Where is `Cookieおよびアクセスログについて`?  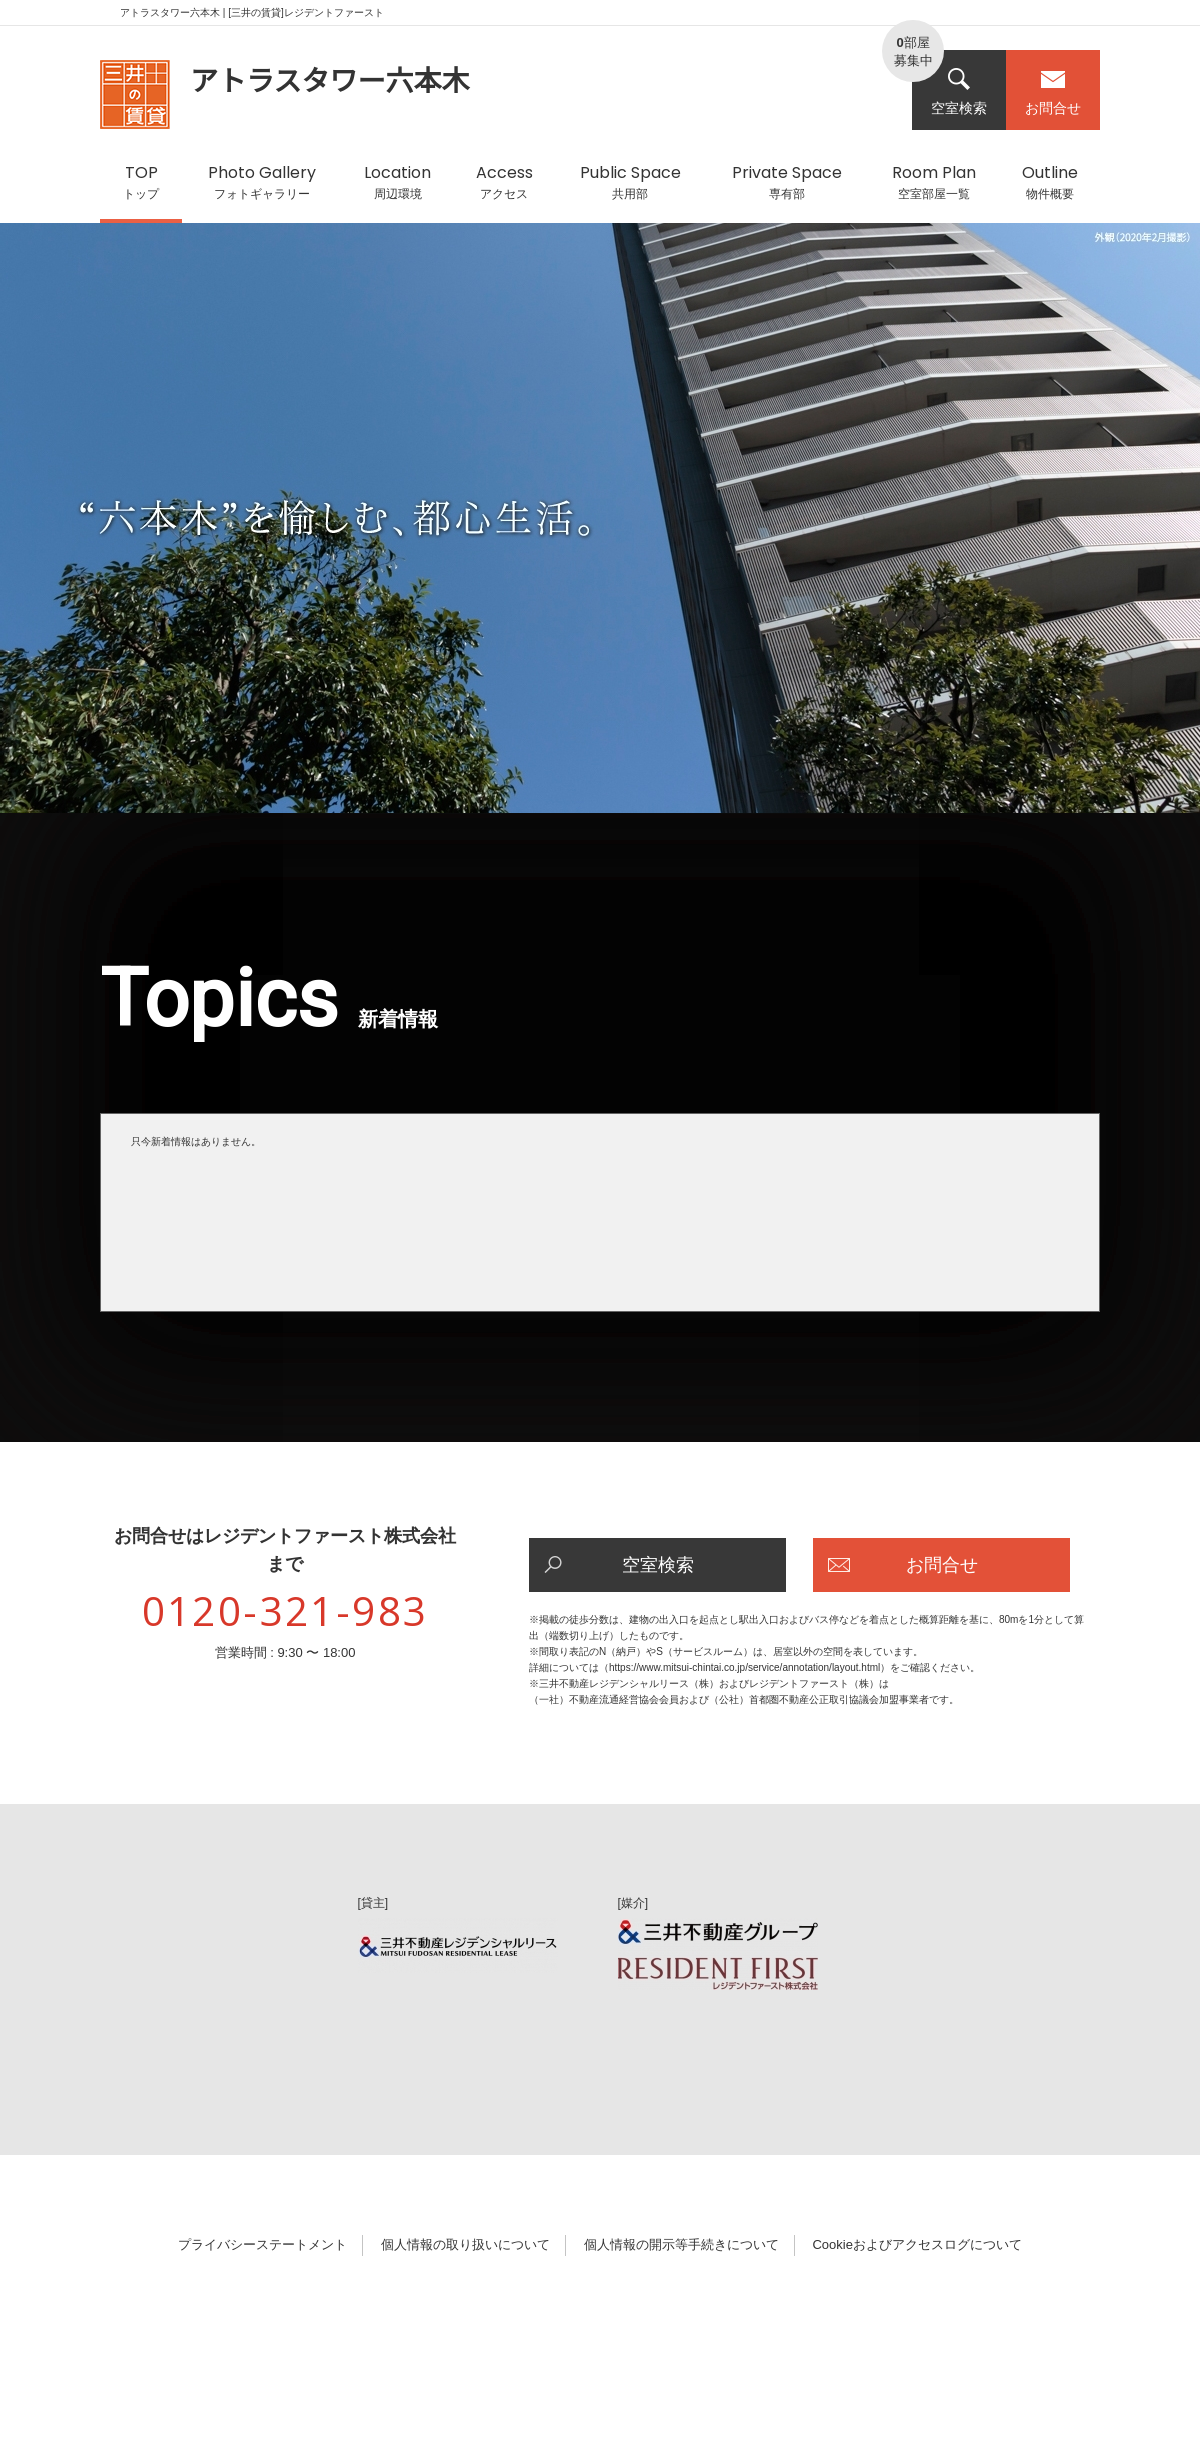 Cookieおよびアクセスログについて is located at coordinates (916, 2244).